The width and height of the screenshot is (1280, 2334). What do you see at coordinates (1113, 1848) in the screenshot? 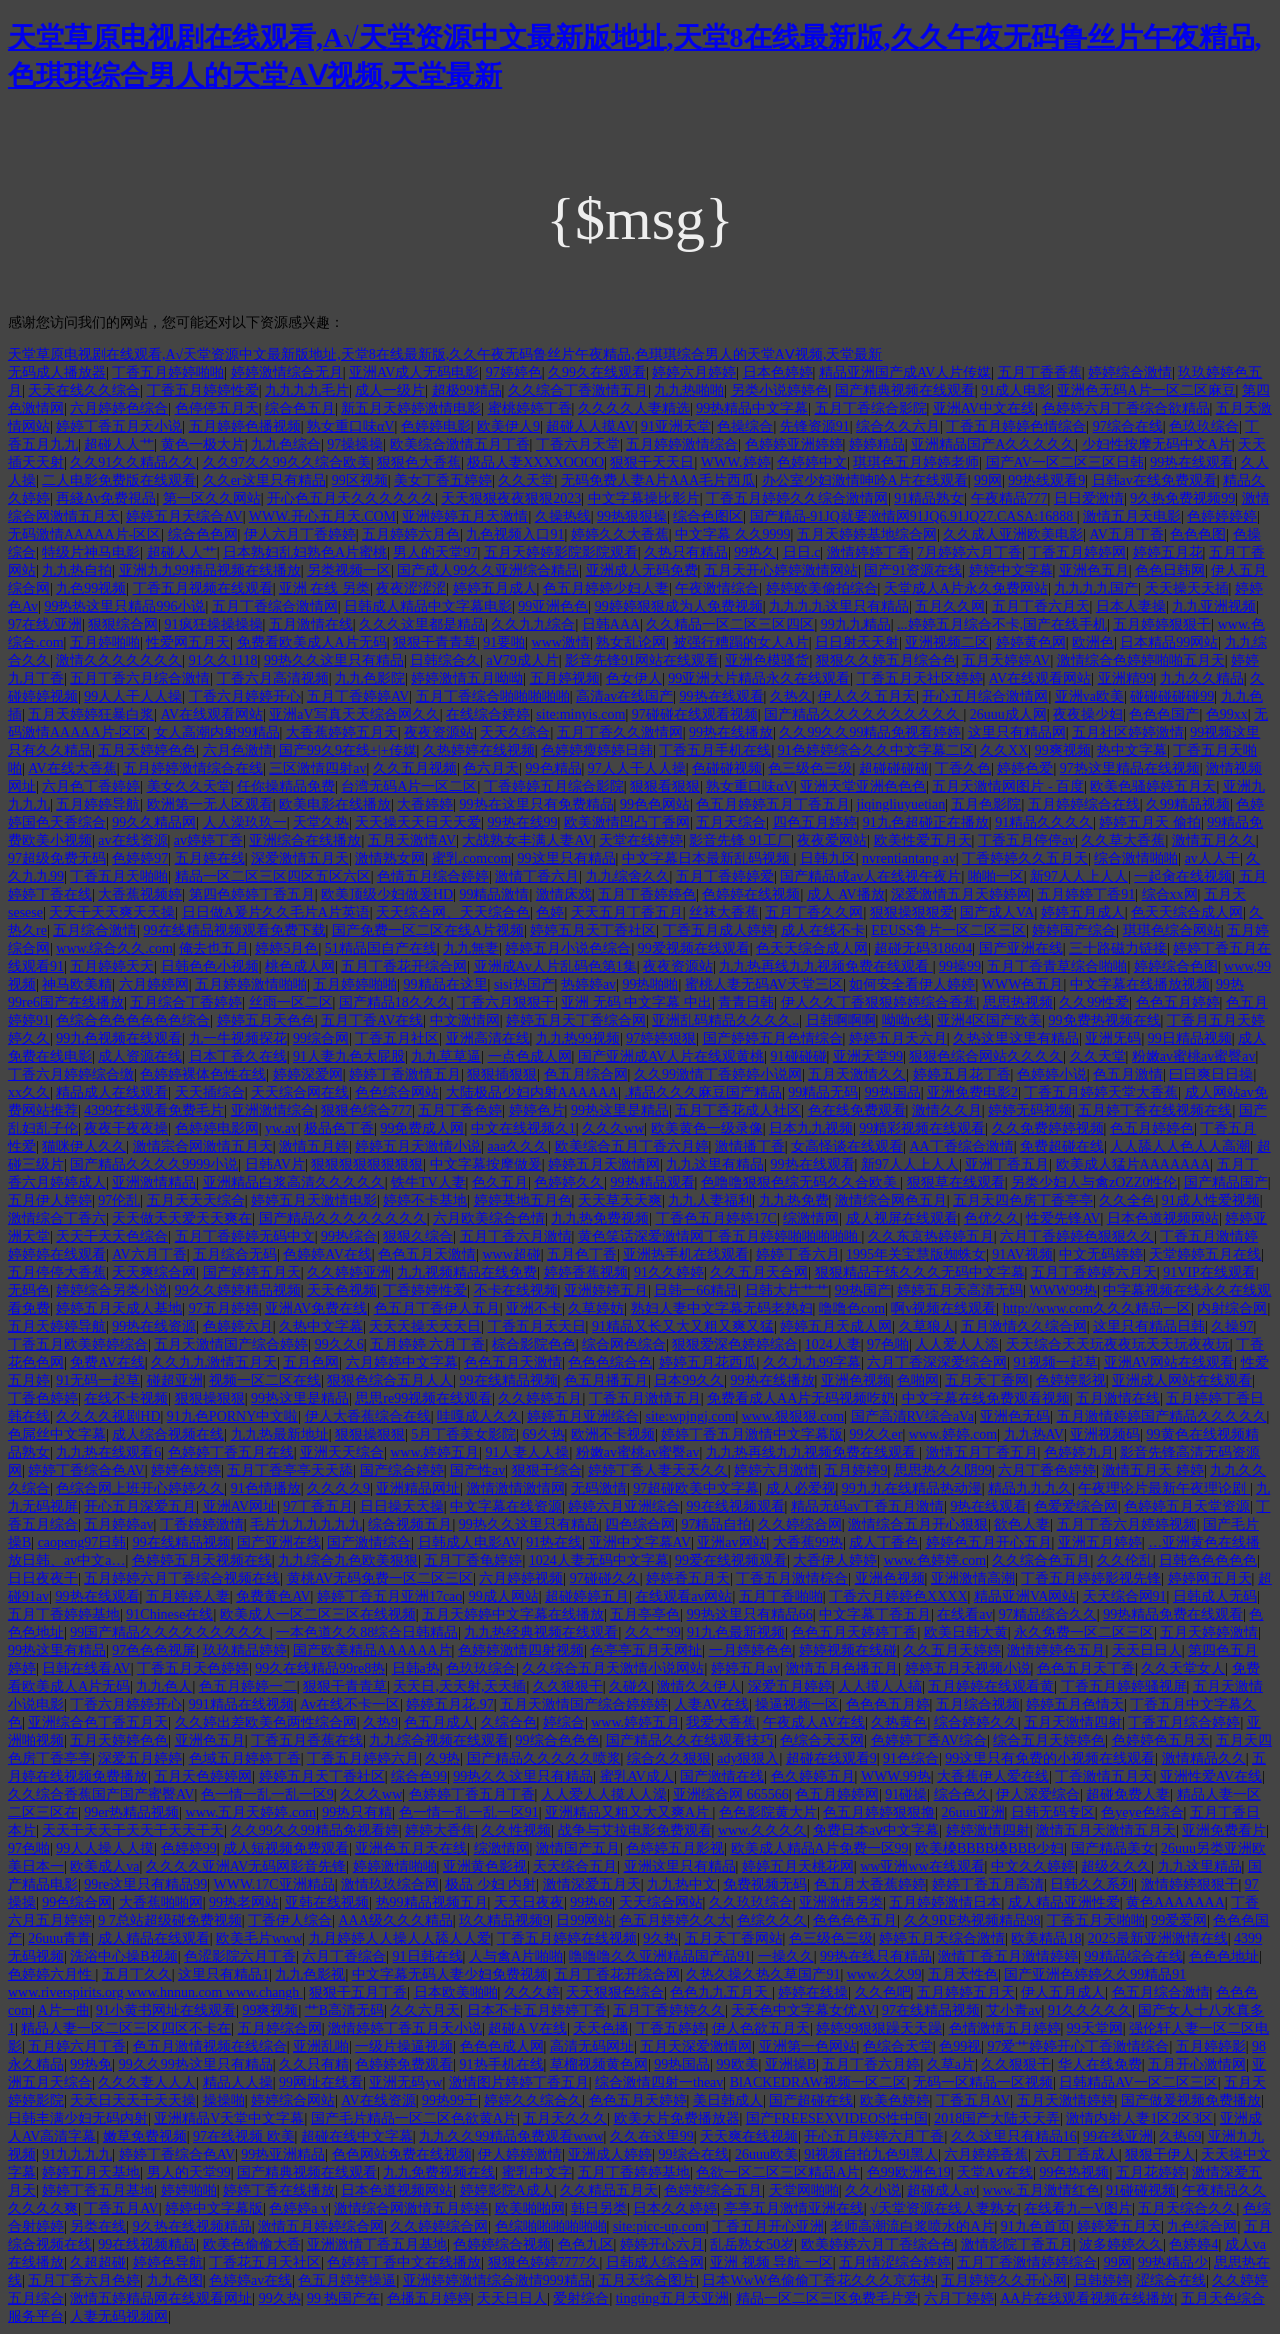
I see `国产精品美女` at bounding box center [1113, 1848].